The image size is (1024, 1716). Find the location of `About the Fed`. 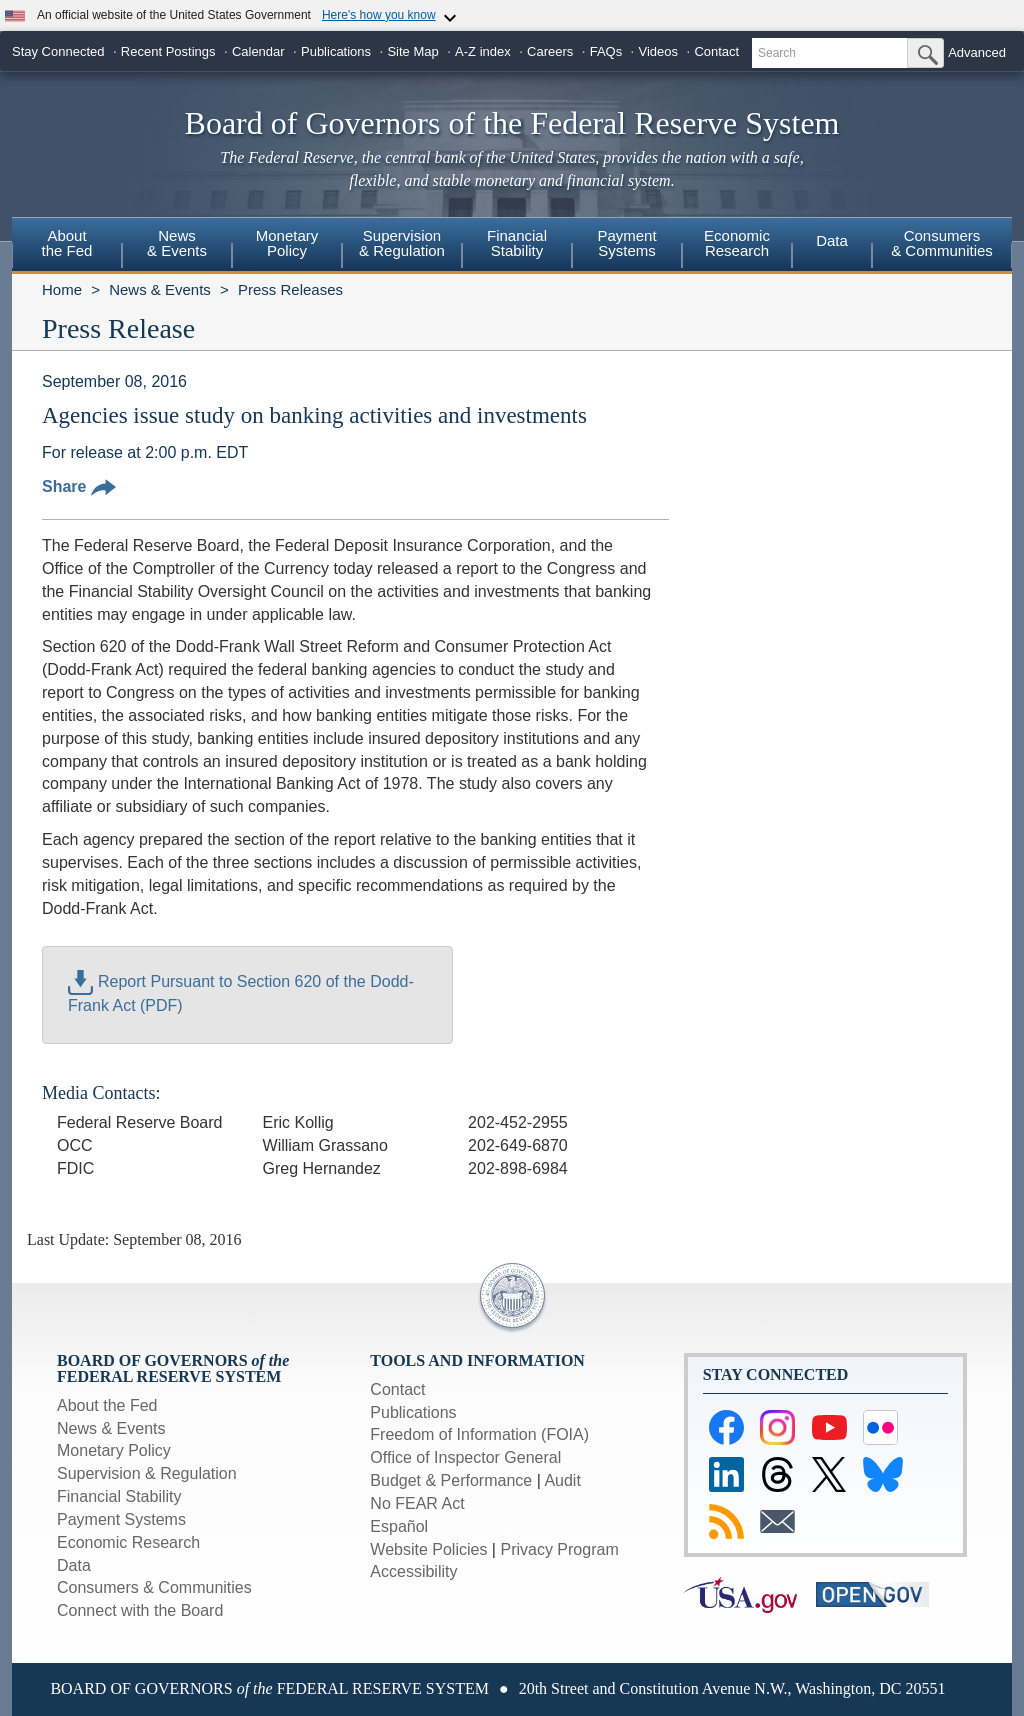

About the Fed is located at coordinates (107, 1405).